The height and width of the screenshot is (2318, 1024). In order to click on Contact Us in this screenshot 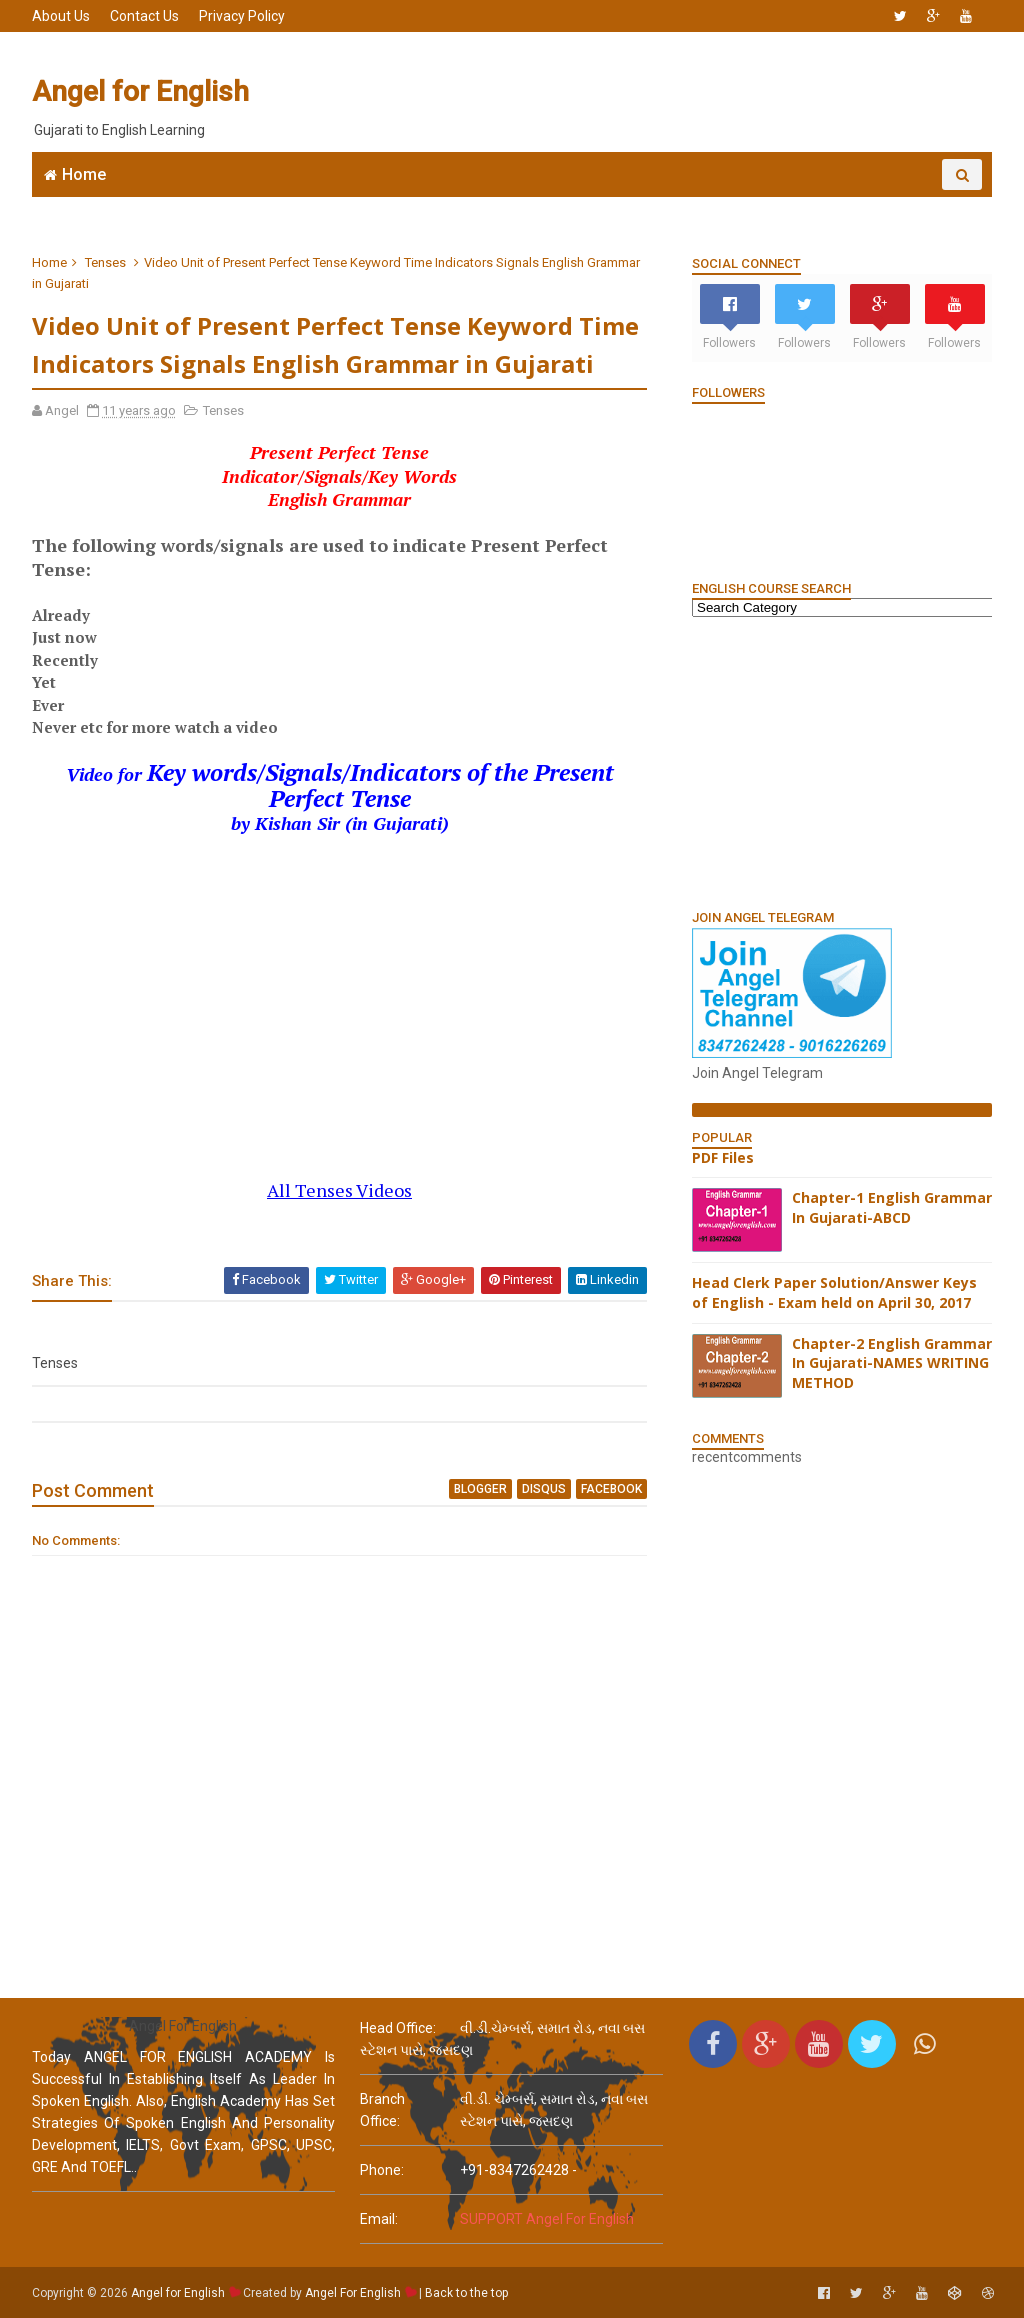, I will do `click(144, 16)`.